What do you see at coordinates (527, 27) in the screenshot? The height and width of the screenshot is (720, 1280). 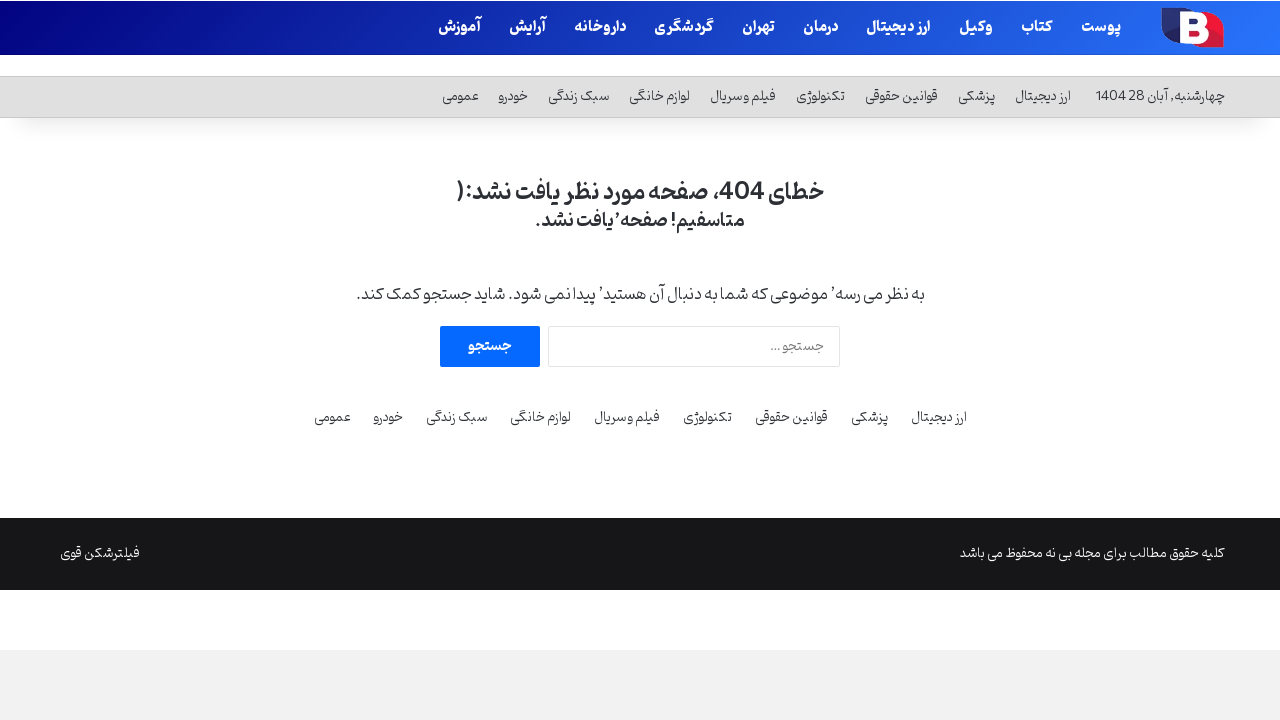 I see `آرایش` at bounding box center [527, 27].